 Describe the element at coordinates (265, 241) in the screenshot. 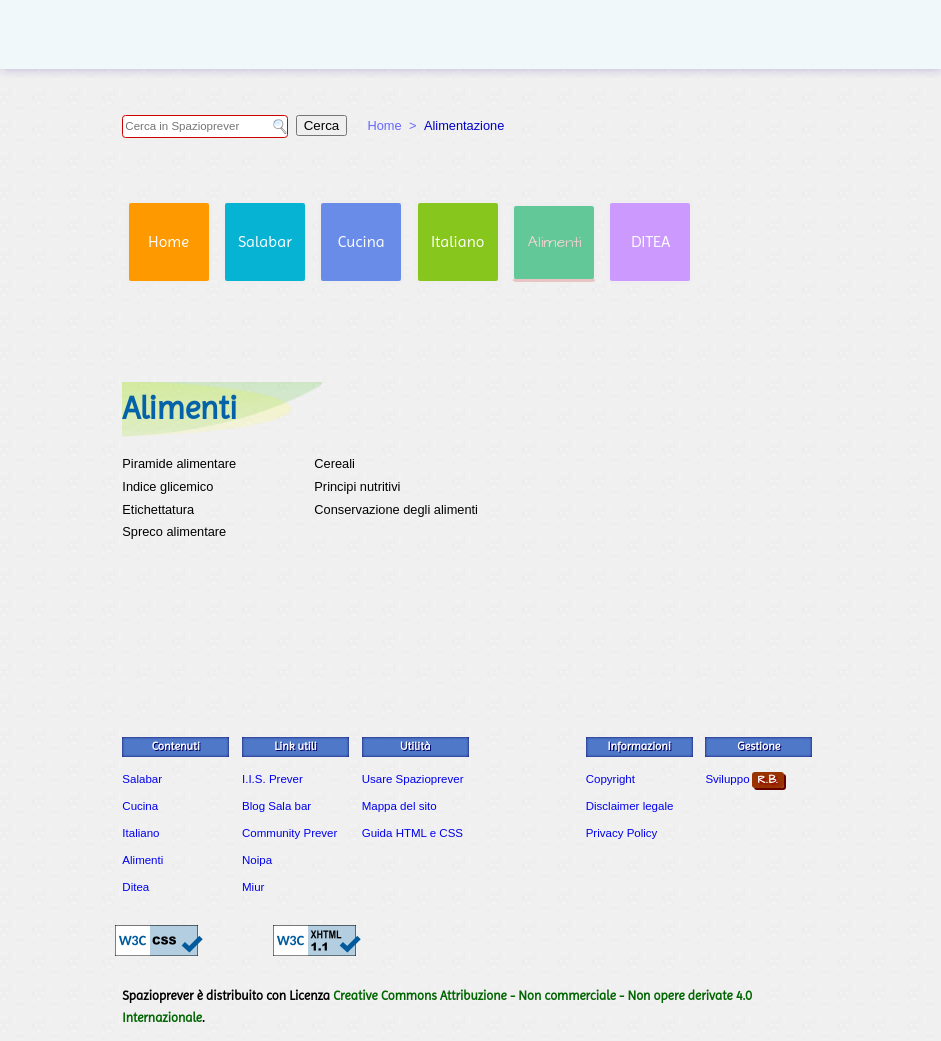

I see `Salabar` at that location.